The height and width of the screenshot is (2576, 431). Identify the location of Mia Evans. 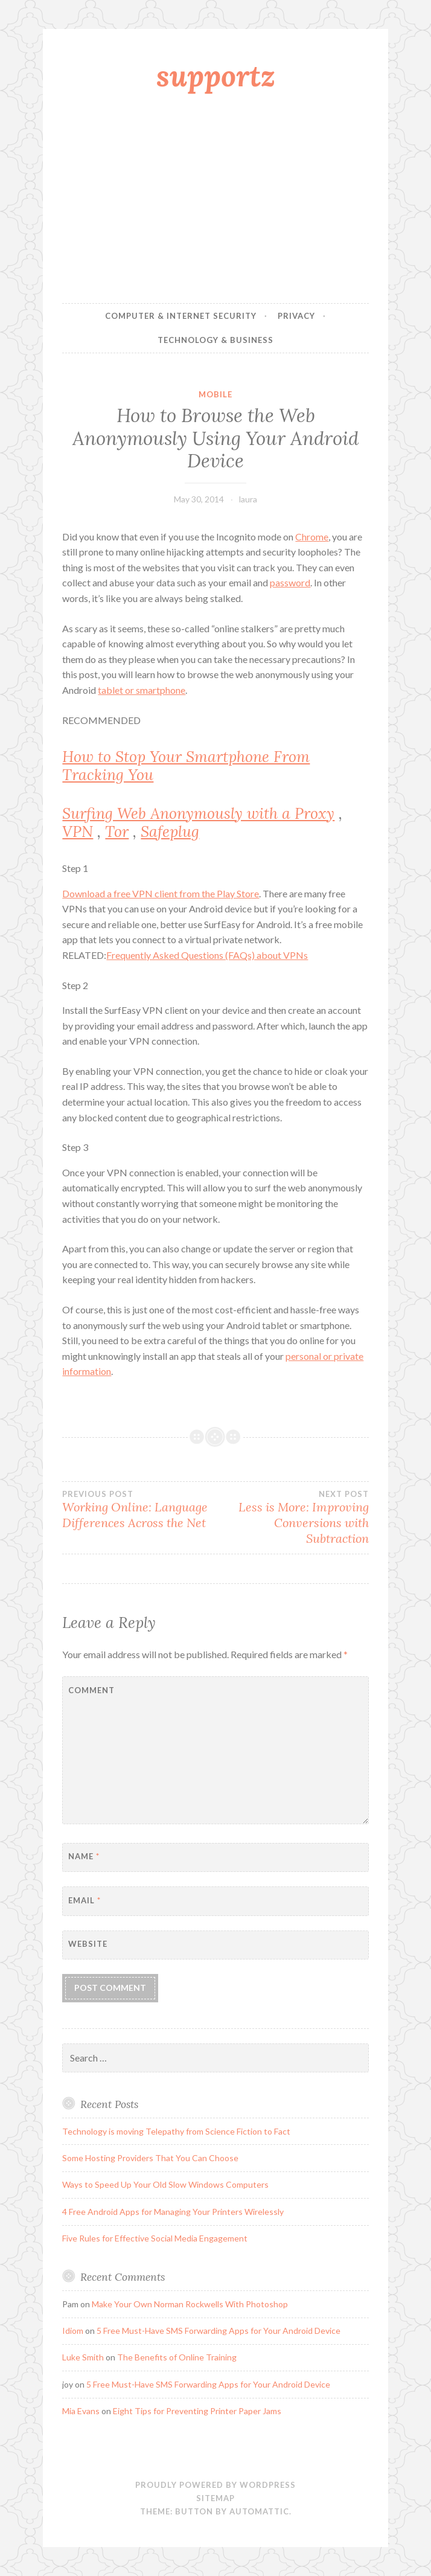
(81, 2411).